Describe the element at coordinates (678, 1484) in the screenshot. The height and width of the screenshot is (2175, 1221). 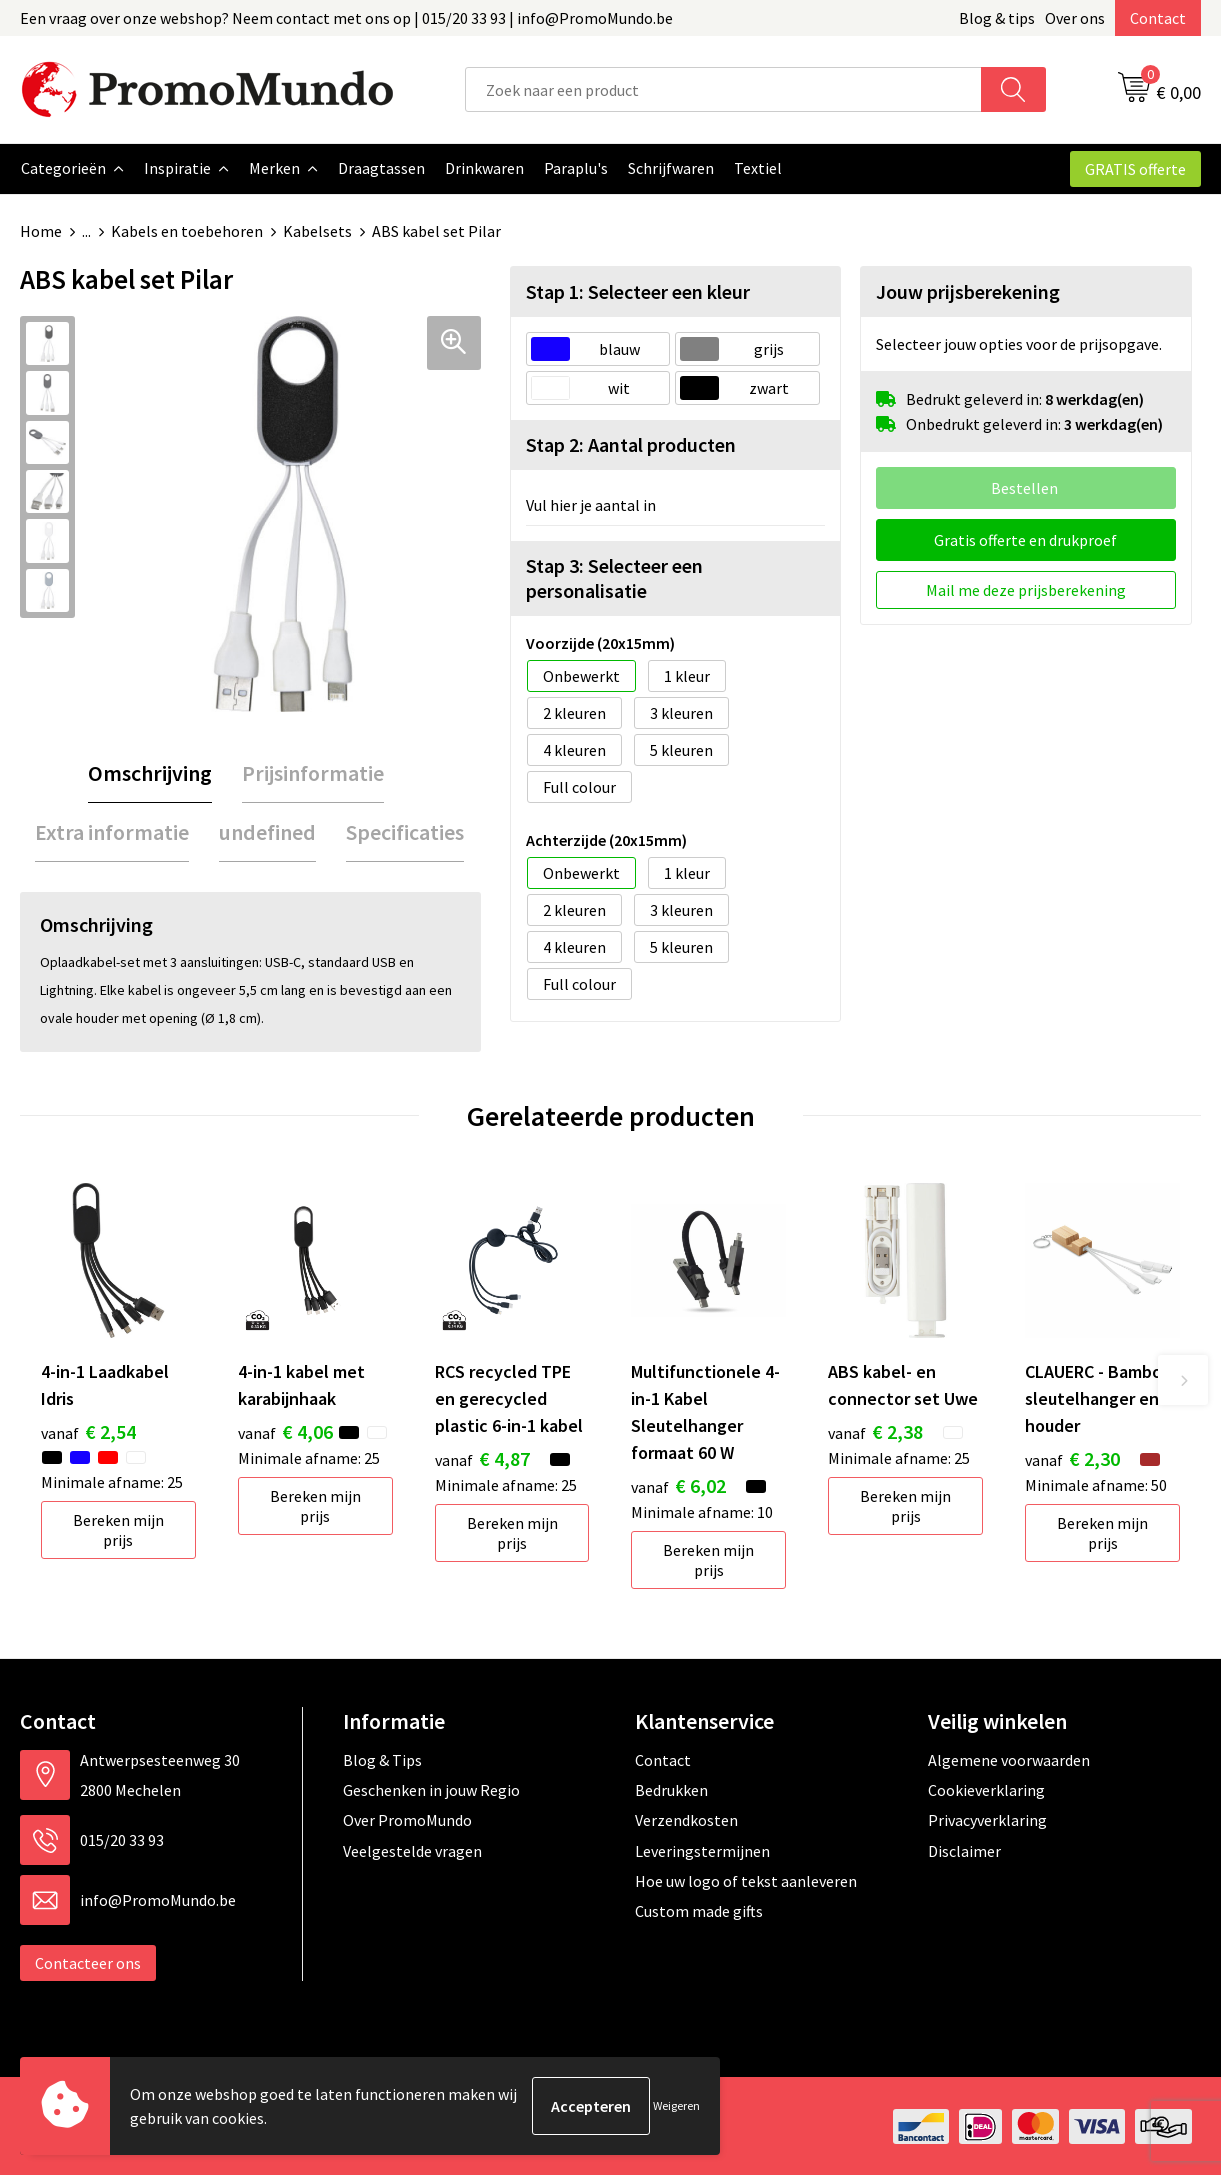
I see `€ 6,02` at that location.